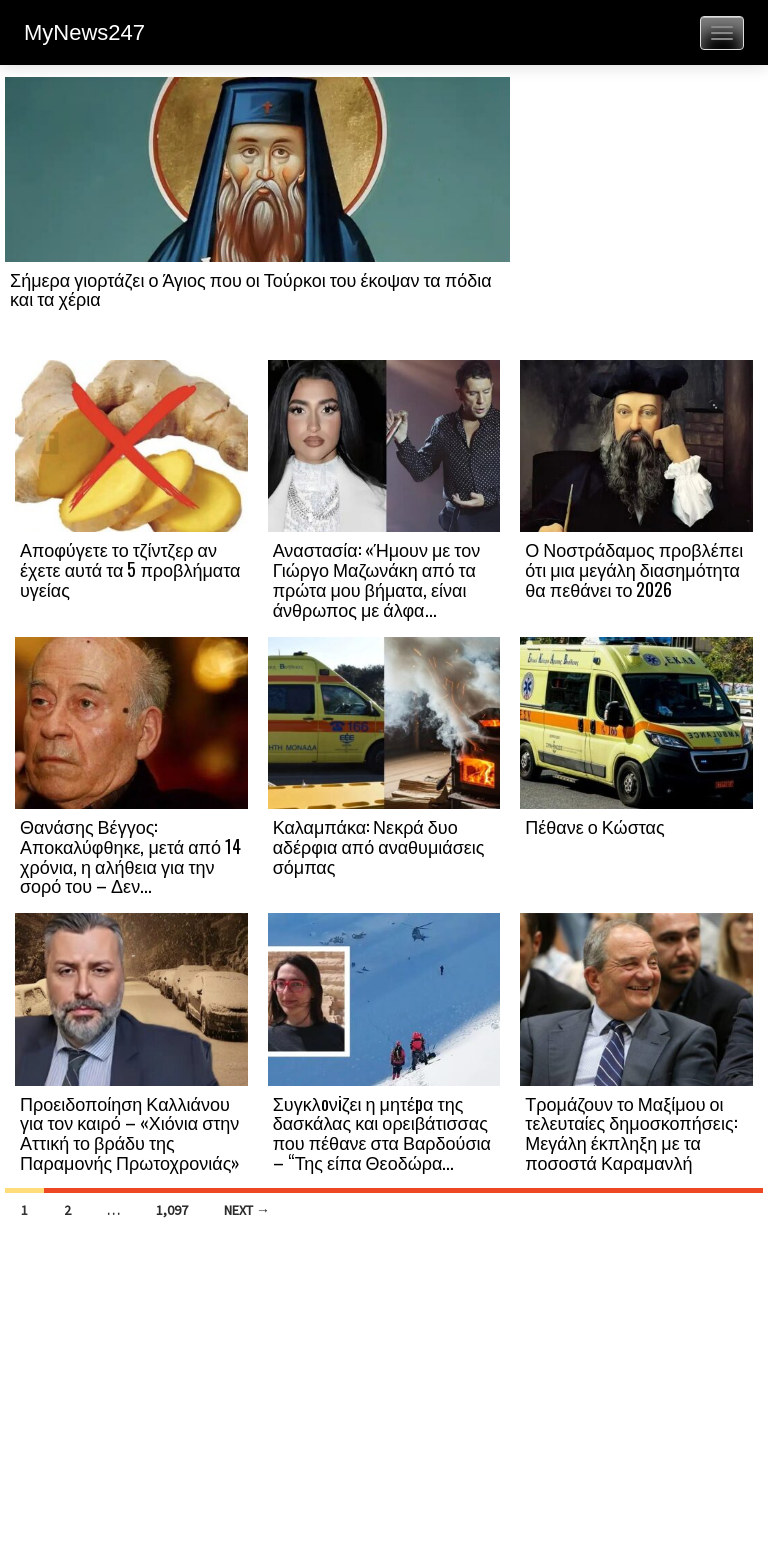  Describe the element at coordinates (247, 1210) in the screenshot. I see `Next →` at that location.